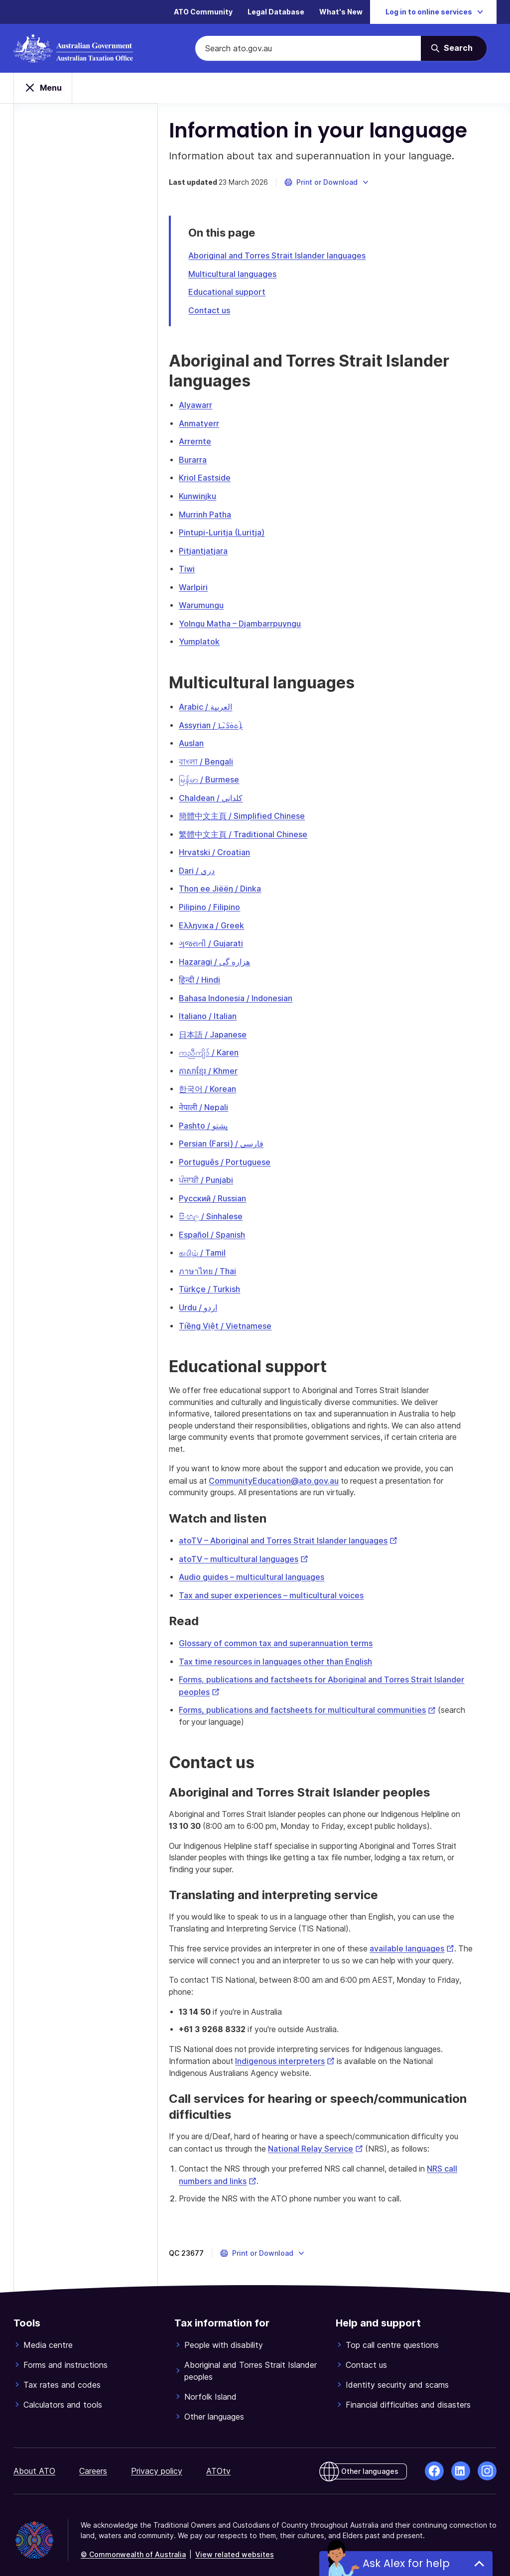 The width and height of the screenshot is (510, 2576). What do you see at coordinates (235, 532) in the screenshot?
I see `Pintupi-Luritja (Luritja)` at bounding box center [235, 532].